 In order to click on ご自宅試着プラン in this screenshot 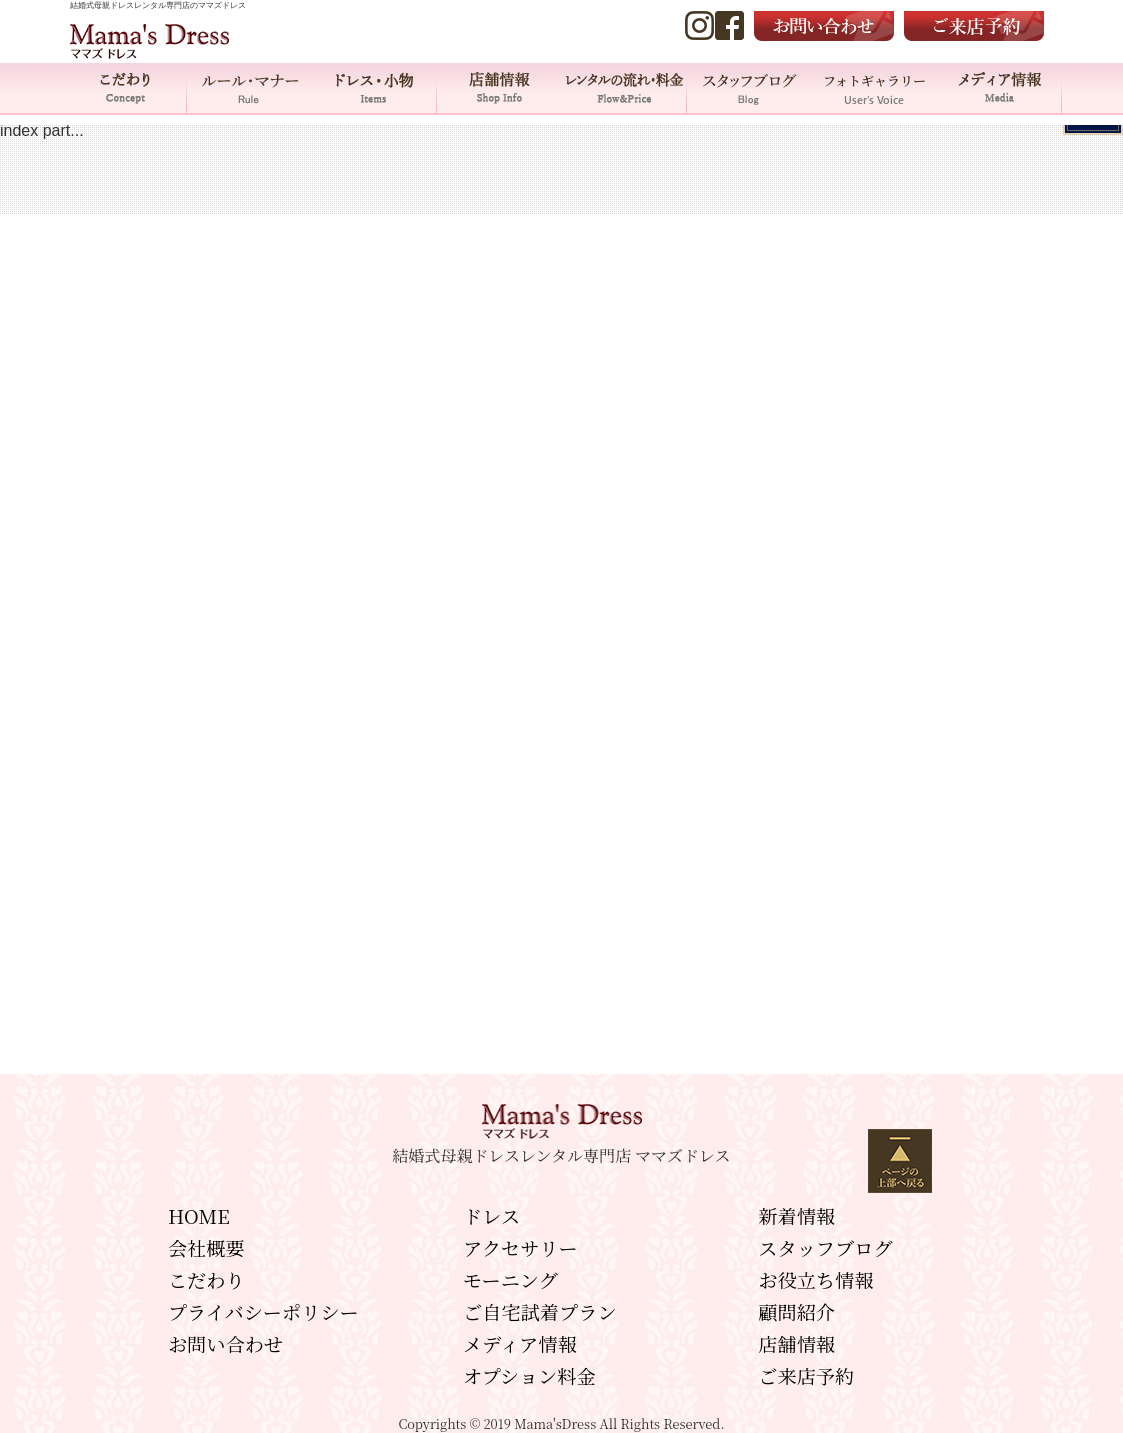, I will do `click(540, 1311)`.